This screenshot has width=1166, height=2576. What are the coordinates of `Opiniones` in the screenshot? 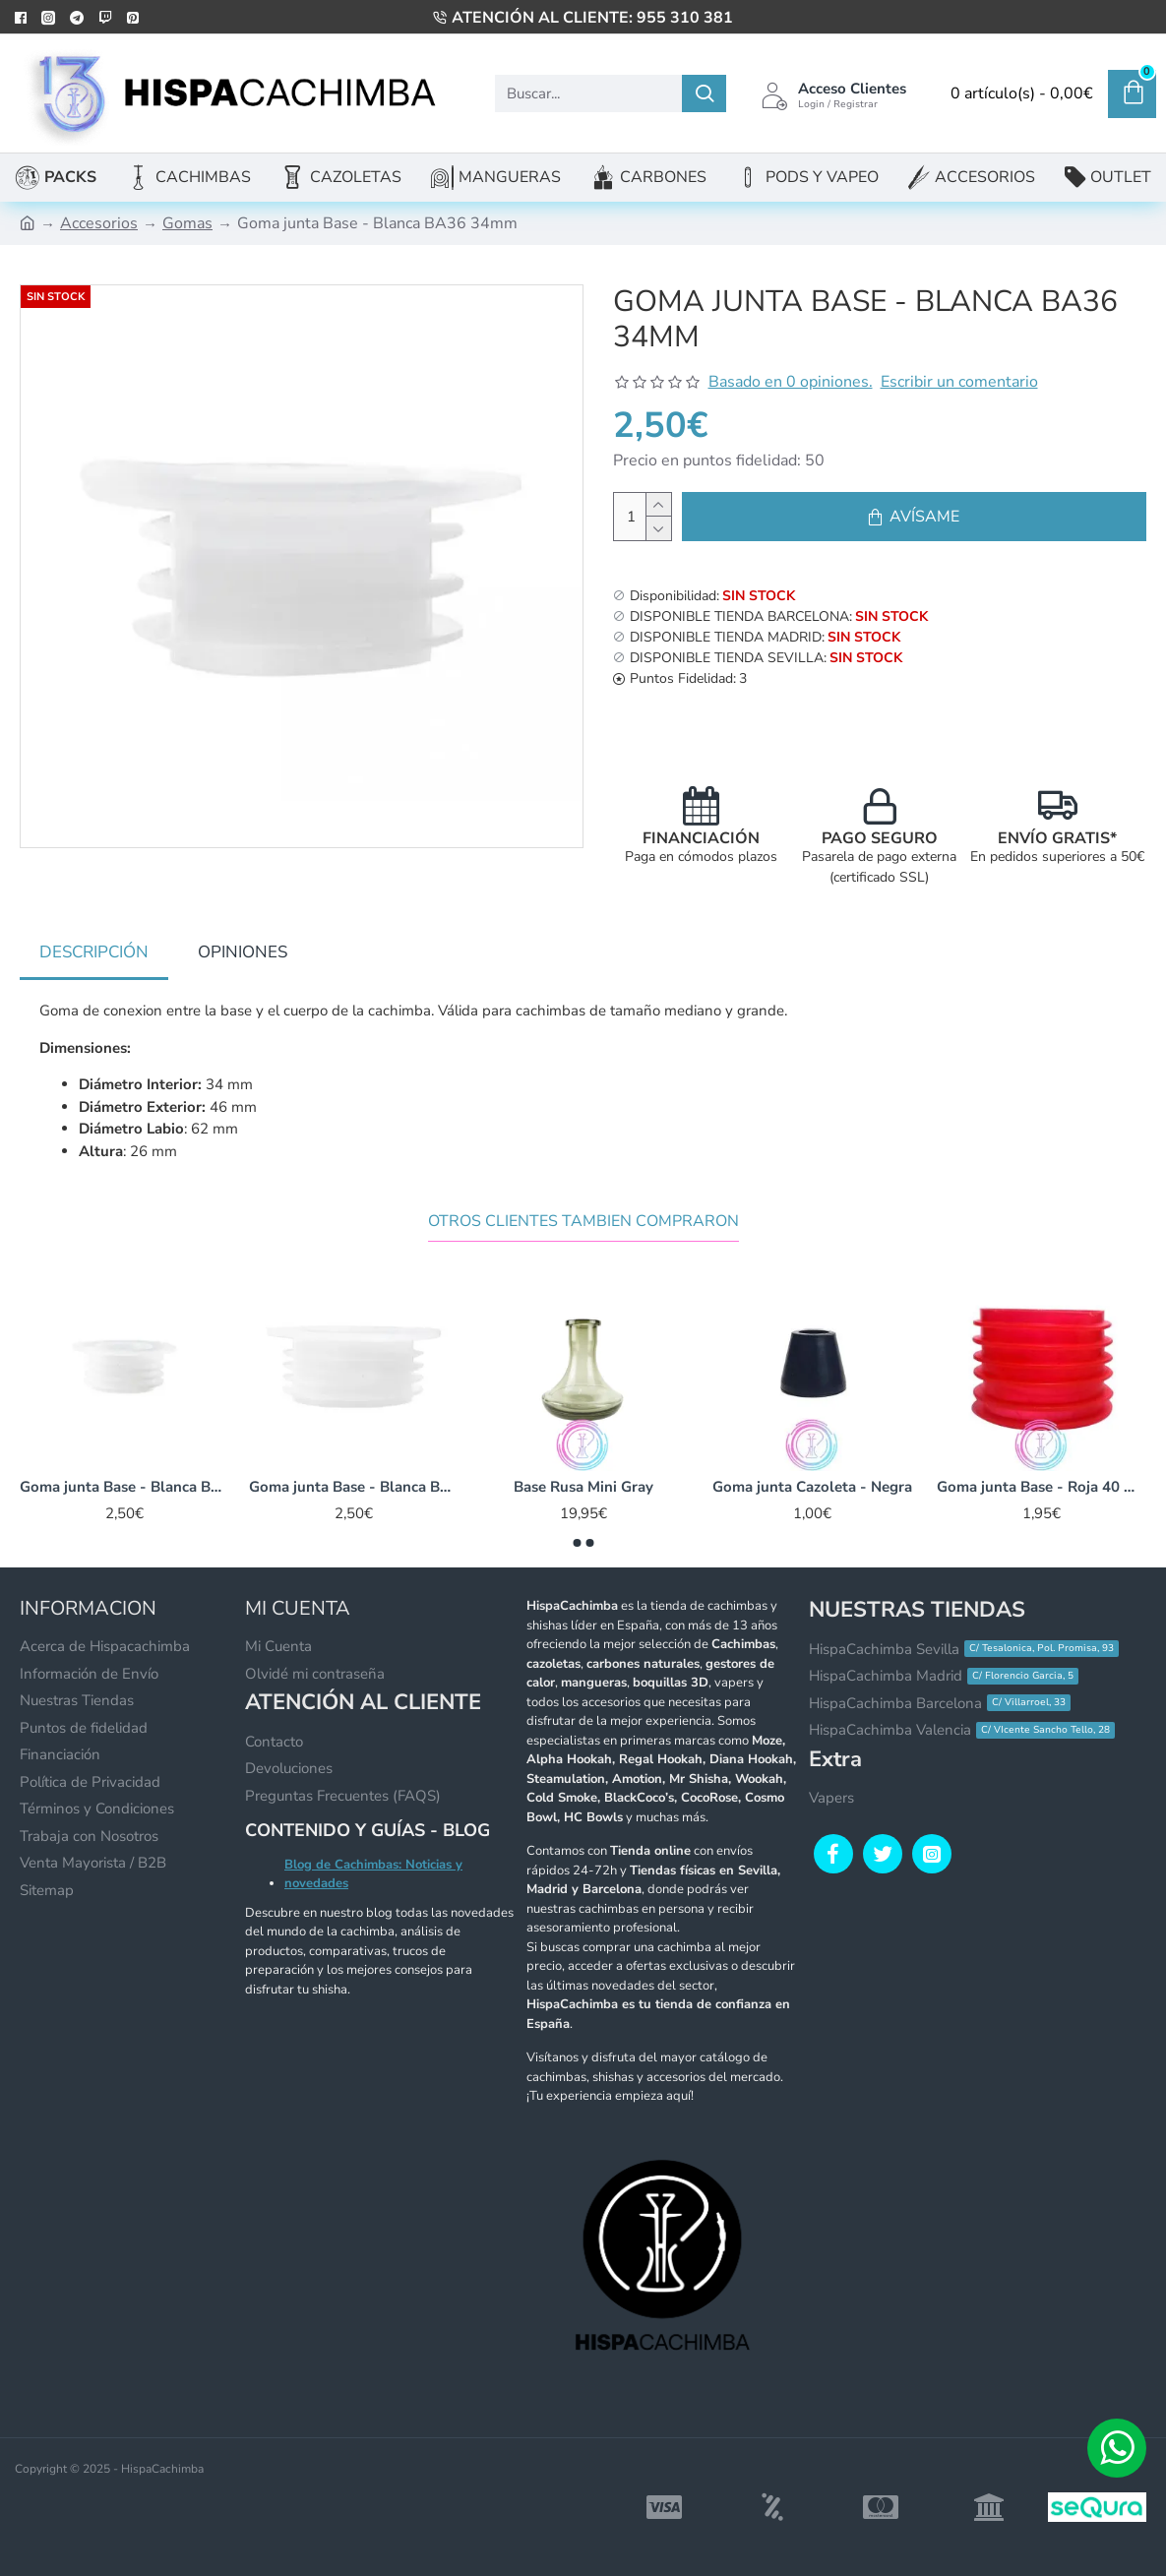 It's located at (242, 952).